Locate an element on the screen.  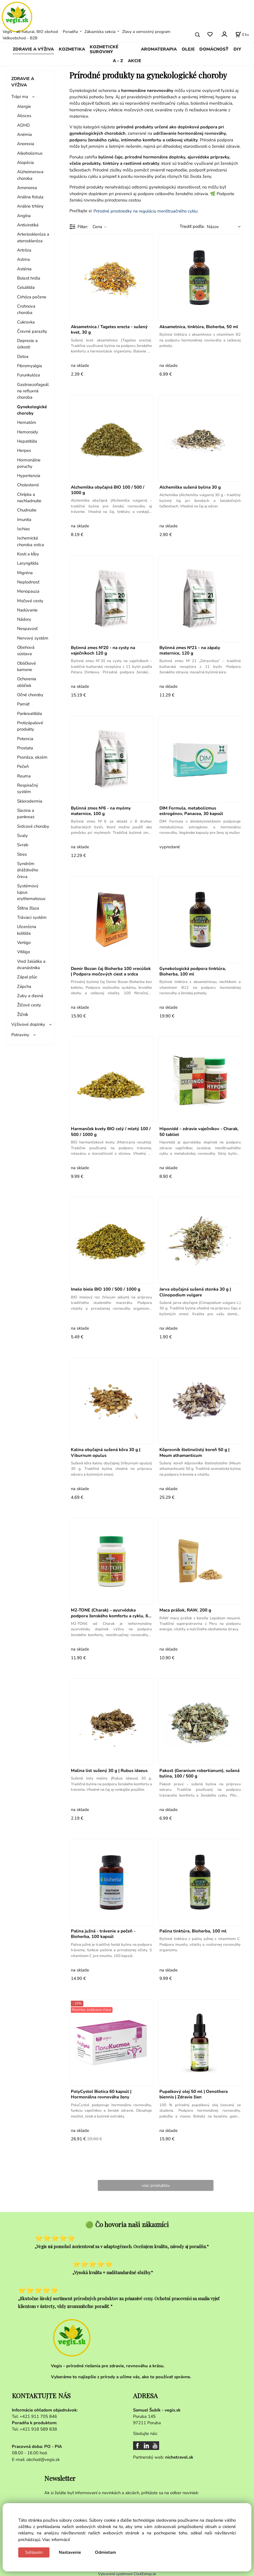
Arterioskleróza a ateroskleróza is located at coordinates (33, 237).